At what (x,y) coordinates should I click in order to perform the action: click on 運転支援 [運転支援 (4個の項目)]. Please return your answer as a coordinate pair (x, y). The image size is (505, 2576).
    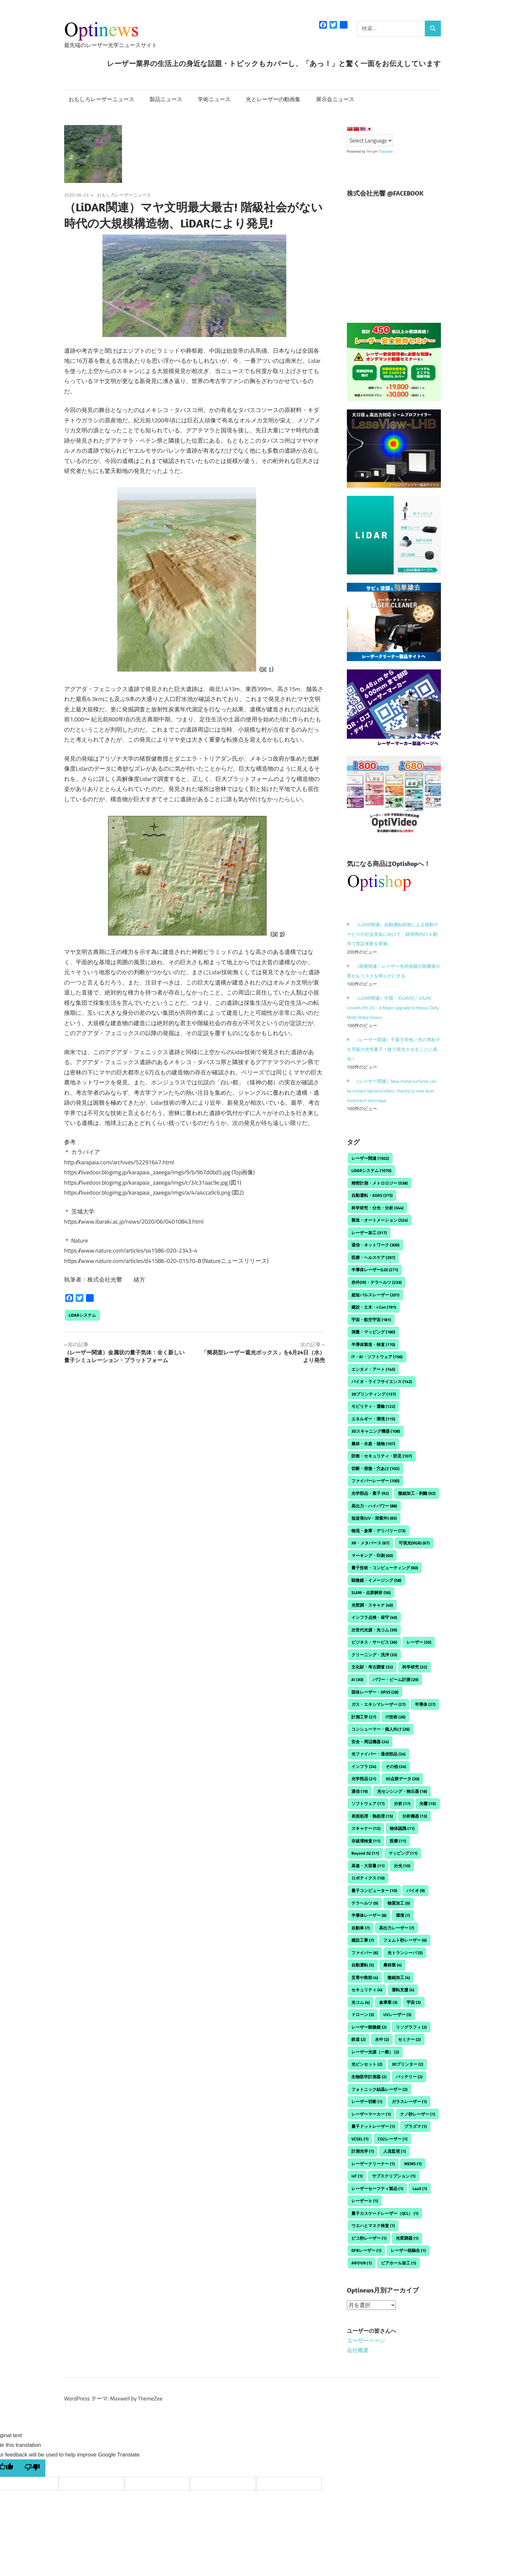
    Looking at the image, I should click on (403, 1989).